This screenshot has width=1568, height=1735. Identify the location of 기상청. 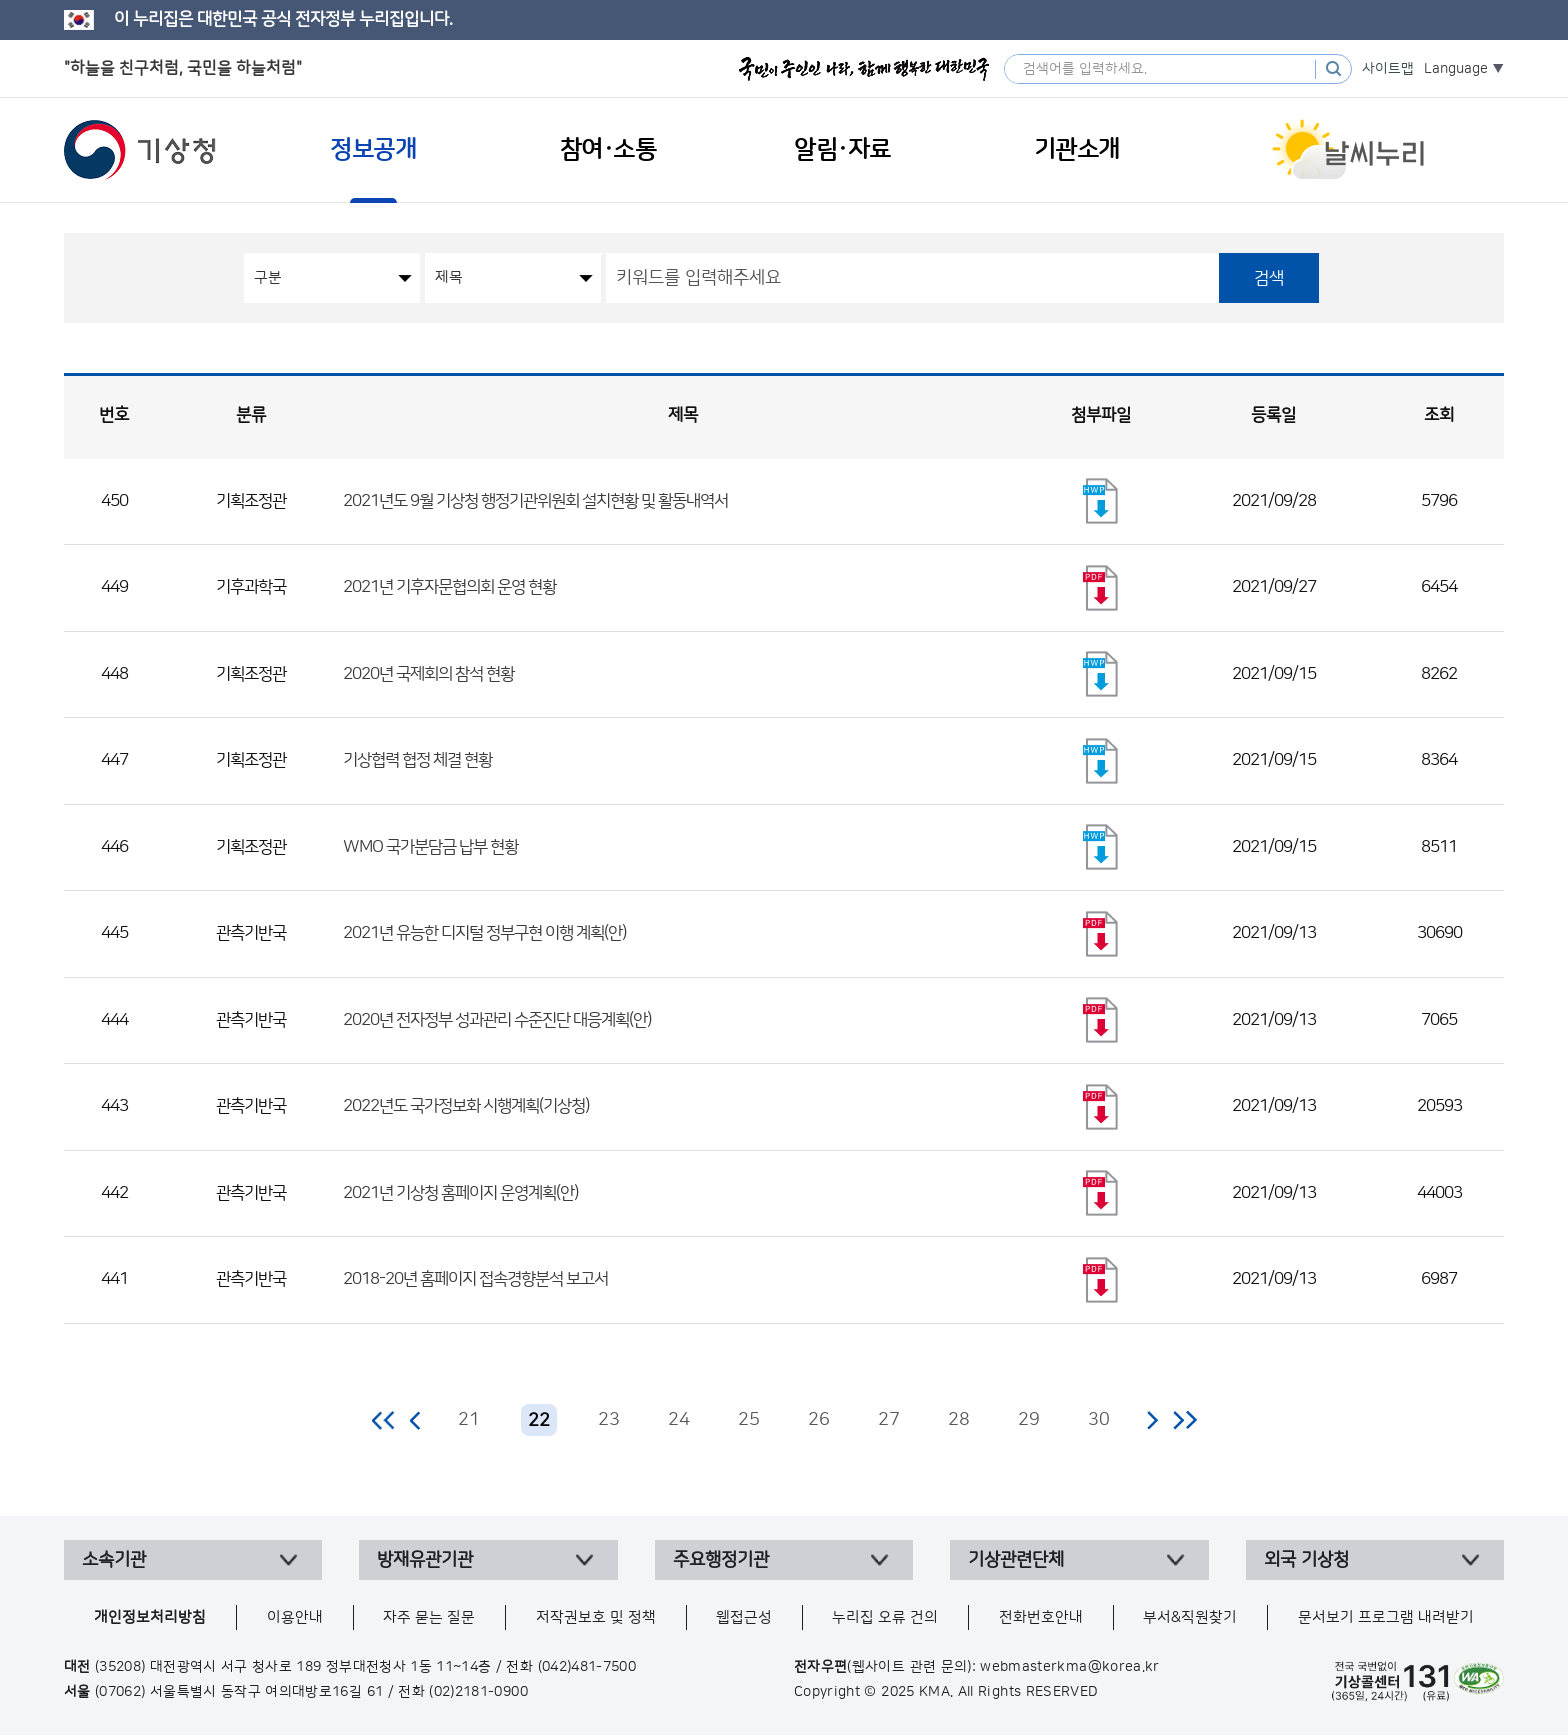
(140, 150).